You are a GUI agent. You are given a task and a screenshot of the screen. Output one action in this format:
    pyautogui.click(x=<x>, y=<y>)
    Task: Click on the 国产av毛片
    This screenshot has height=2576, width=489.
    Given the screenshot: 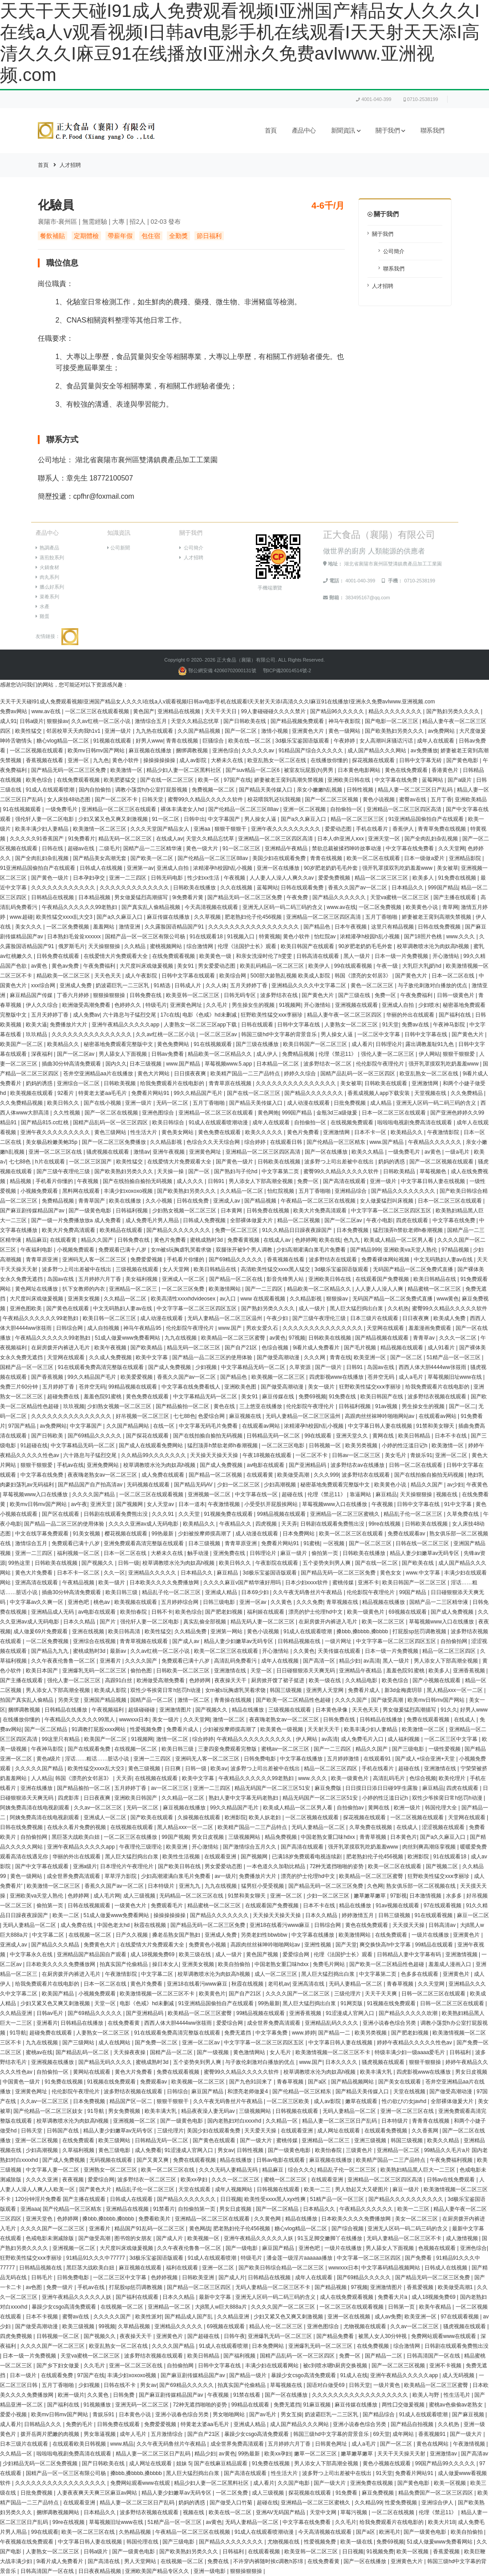 What is the action you would take?
    pyautogui.click(x=263, y=2414)
    